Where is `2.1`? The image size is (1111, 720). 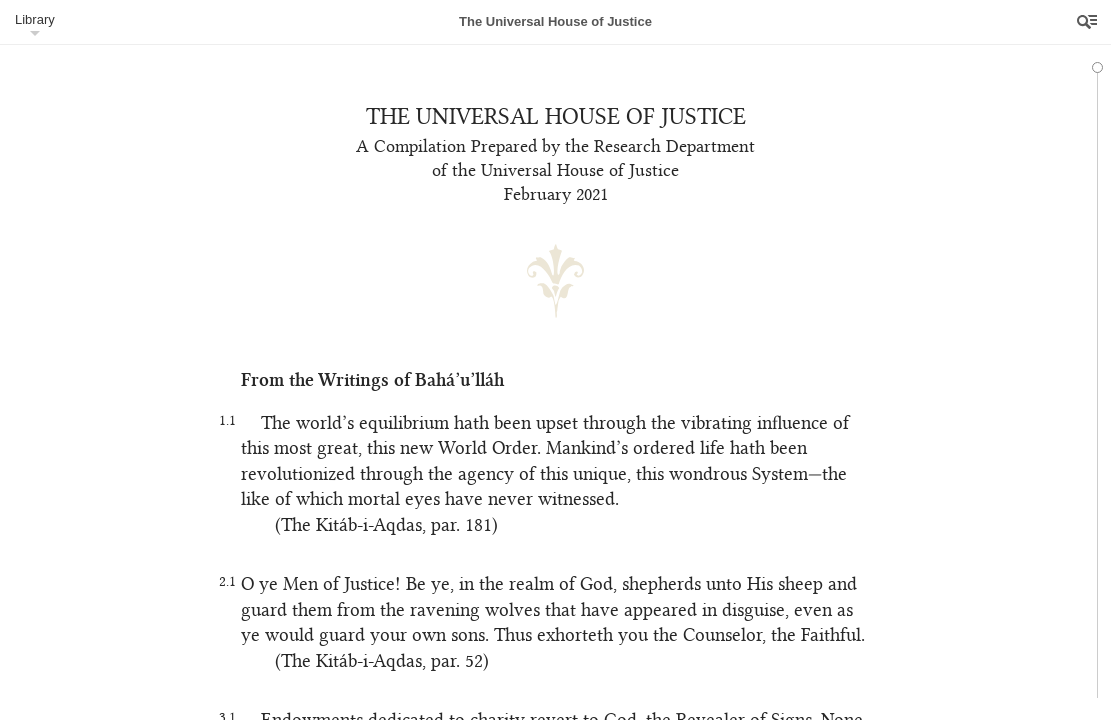 2.1 is located at coordinates (221, 584).